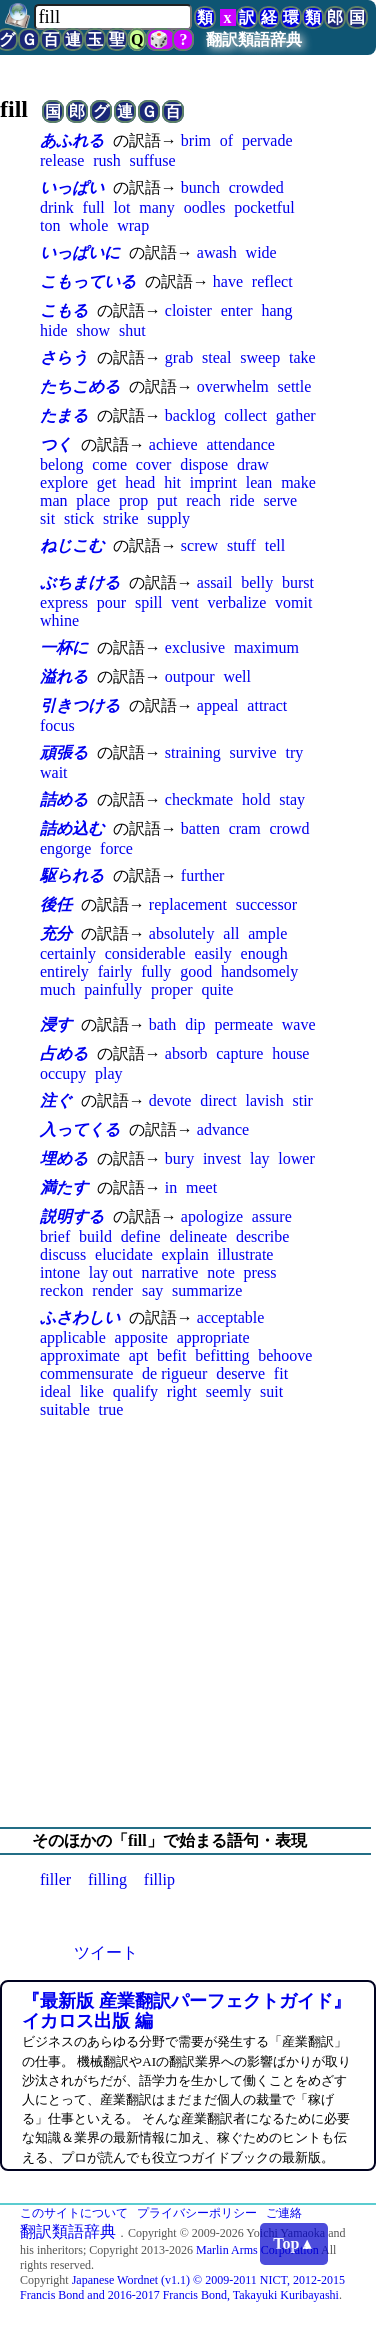 Image resolution: width=376 pixels, height=2345 pixels. I want to click on intone, so click(60, 1272).